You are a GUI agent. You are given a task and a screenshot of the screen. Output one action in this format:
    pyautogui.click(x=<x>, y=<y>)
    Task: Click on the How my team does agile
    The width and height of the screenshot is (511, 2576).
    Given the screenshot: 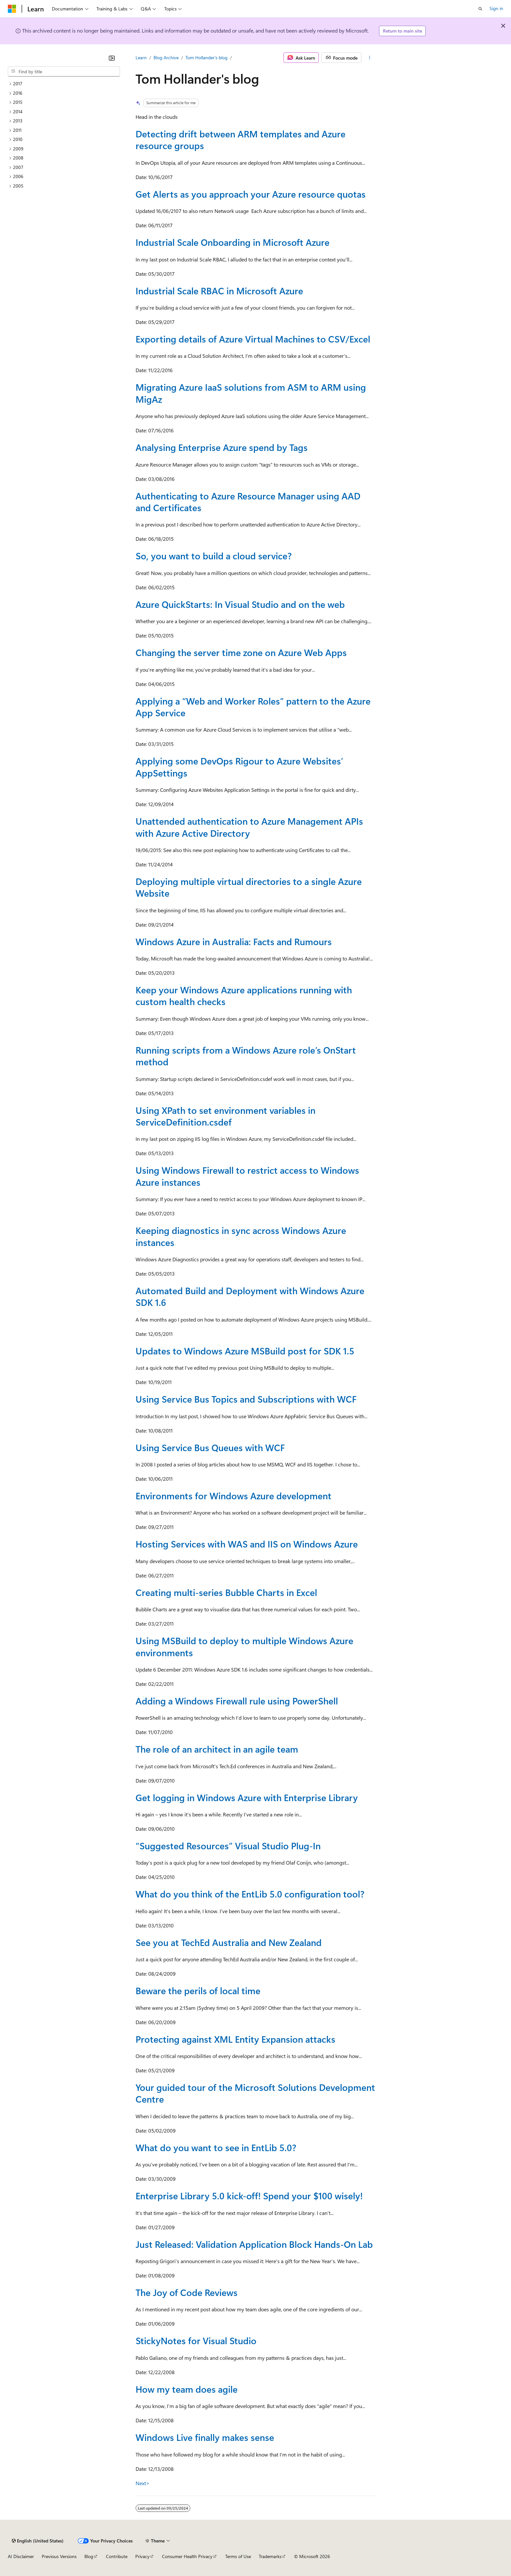 What is the action you would take?
    pyautogui.click(x=187, y=2389)
    